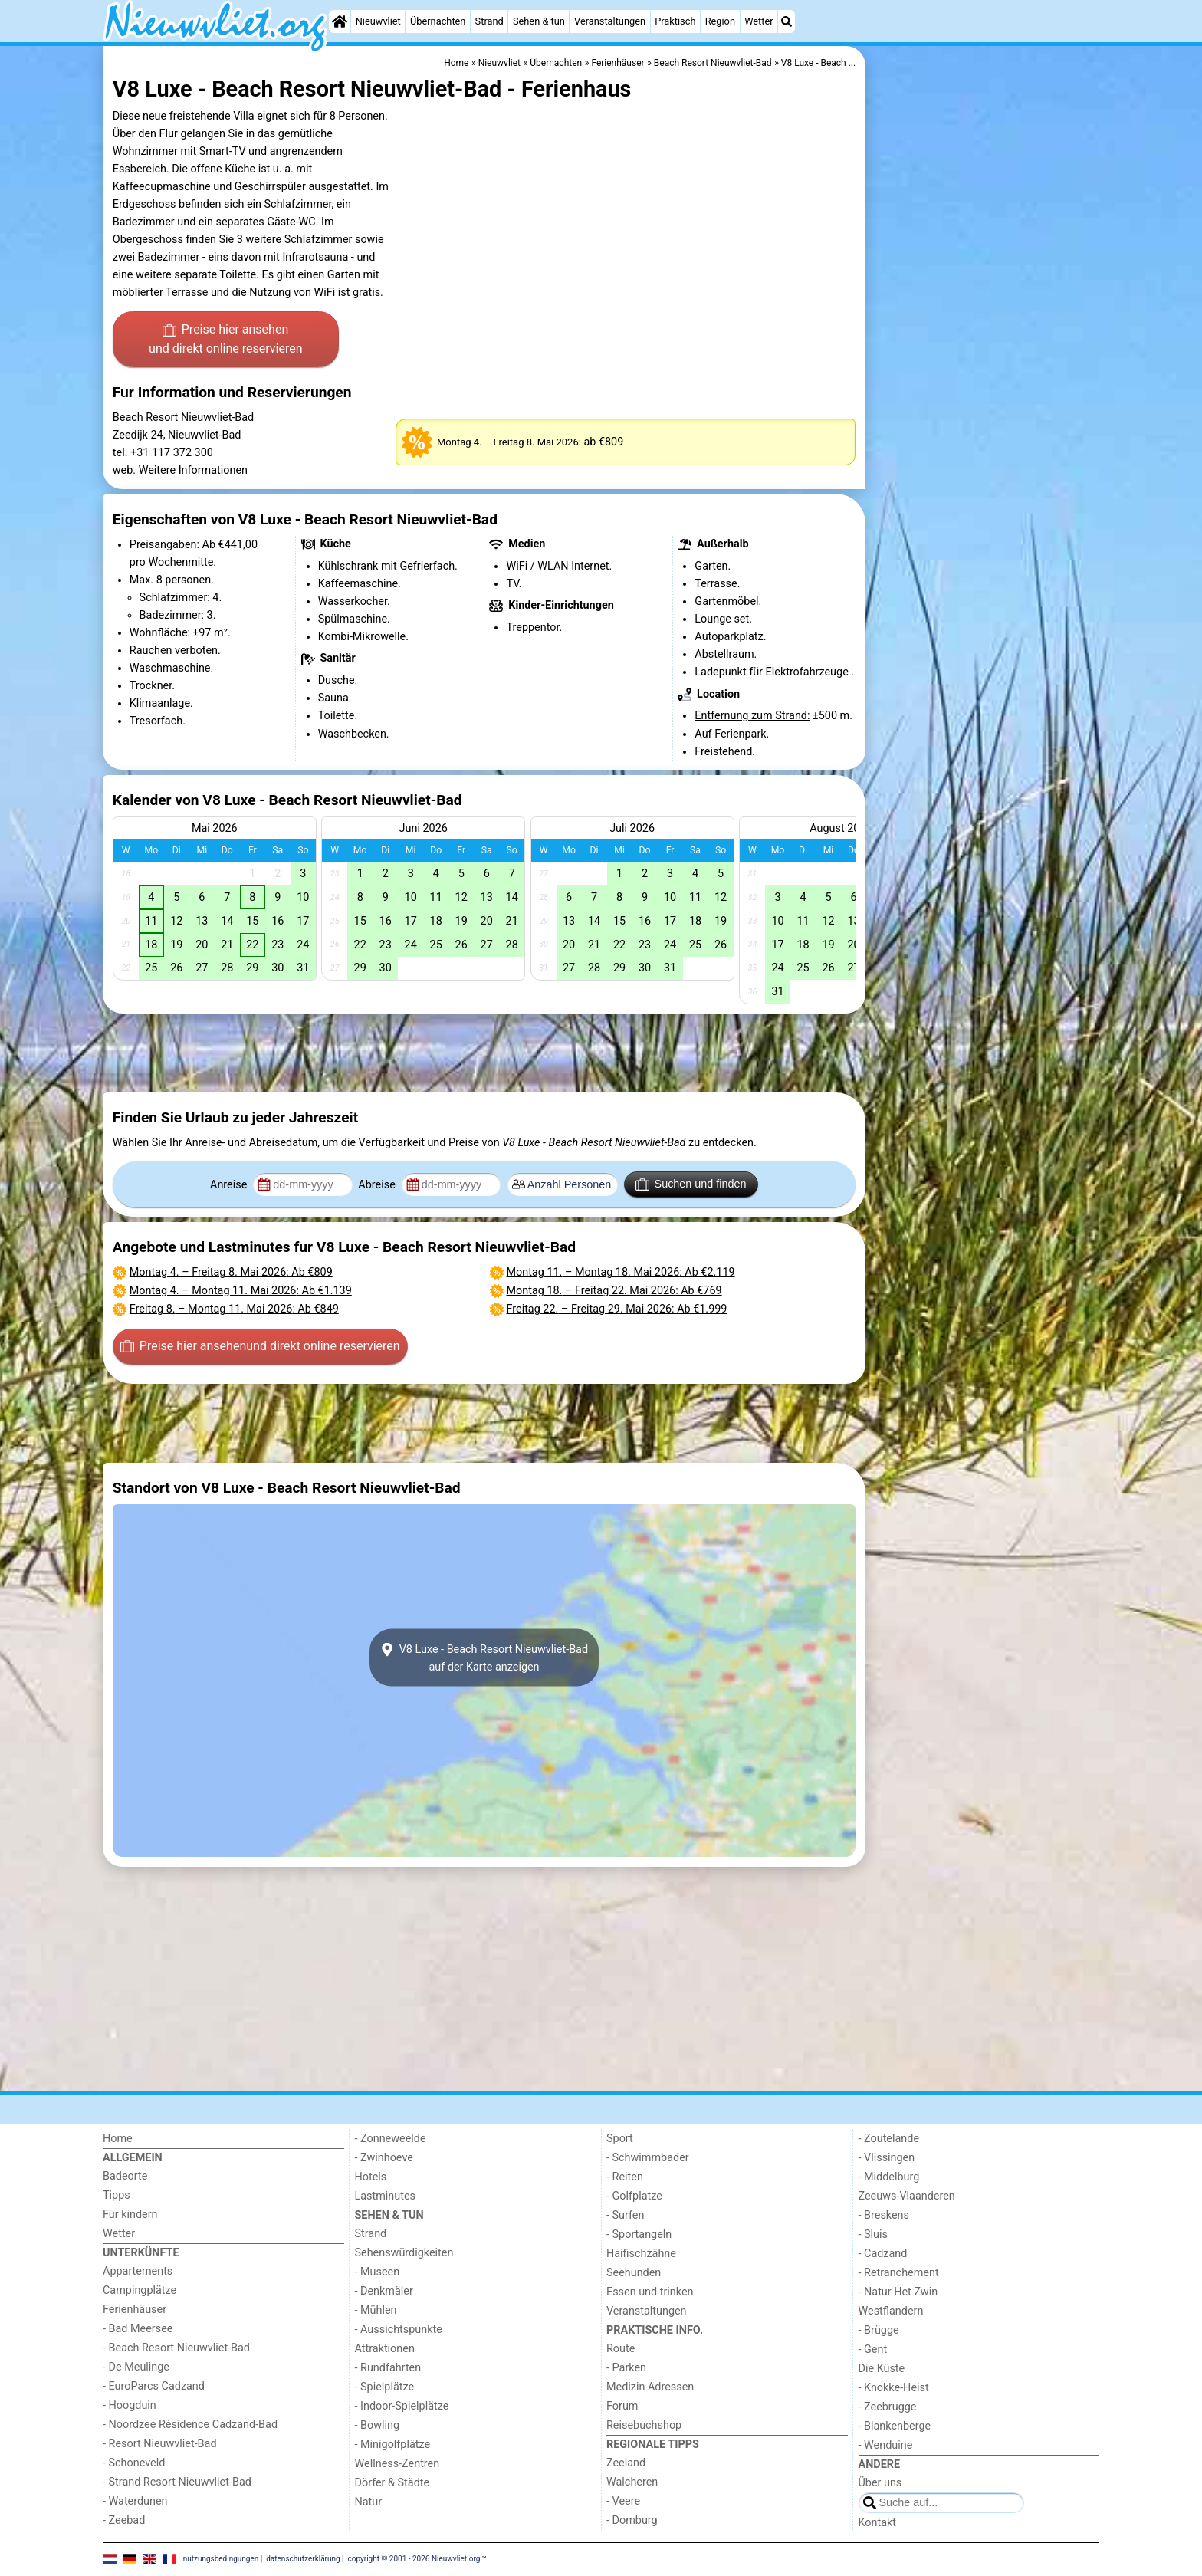 Image resolution: width=1202 pixels, height=2576 pixels. I want to click on Abreise, so click(378, 1184).